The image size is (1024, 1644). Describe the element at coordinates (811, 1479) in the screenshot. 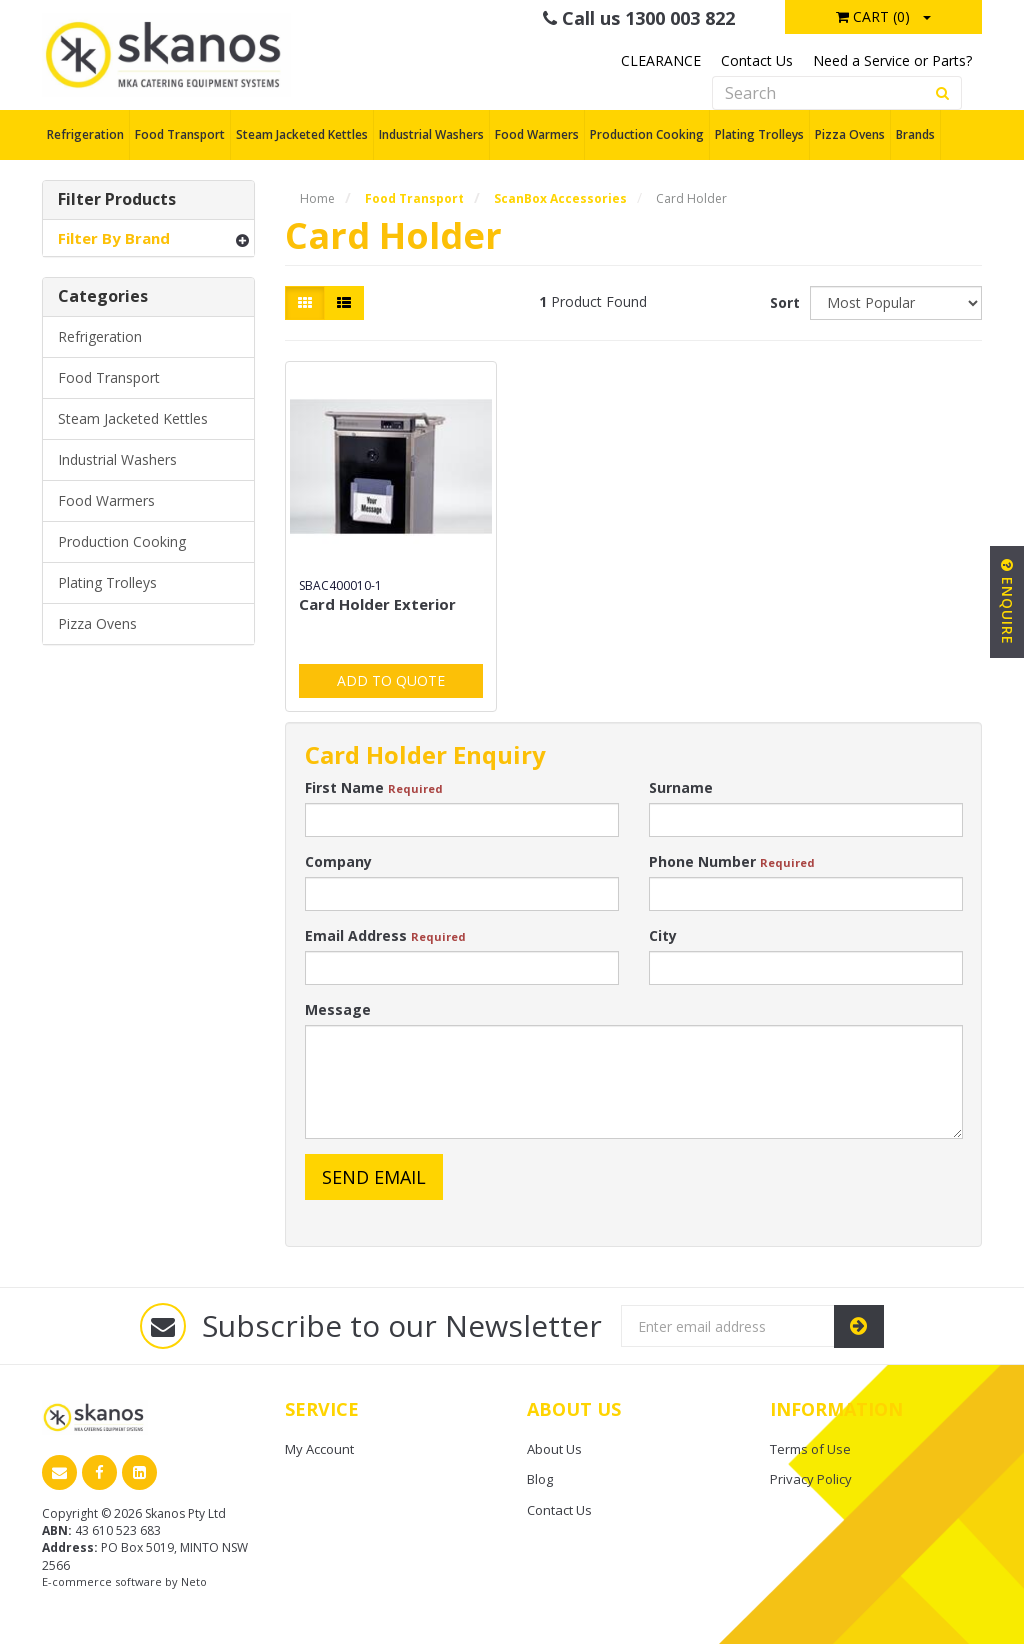

I see `Privacy Policy` at that location.